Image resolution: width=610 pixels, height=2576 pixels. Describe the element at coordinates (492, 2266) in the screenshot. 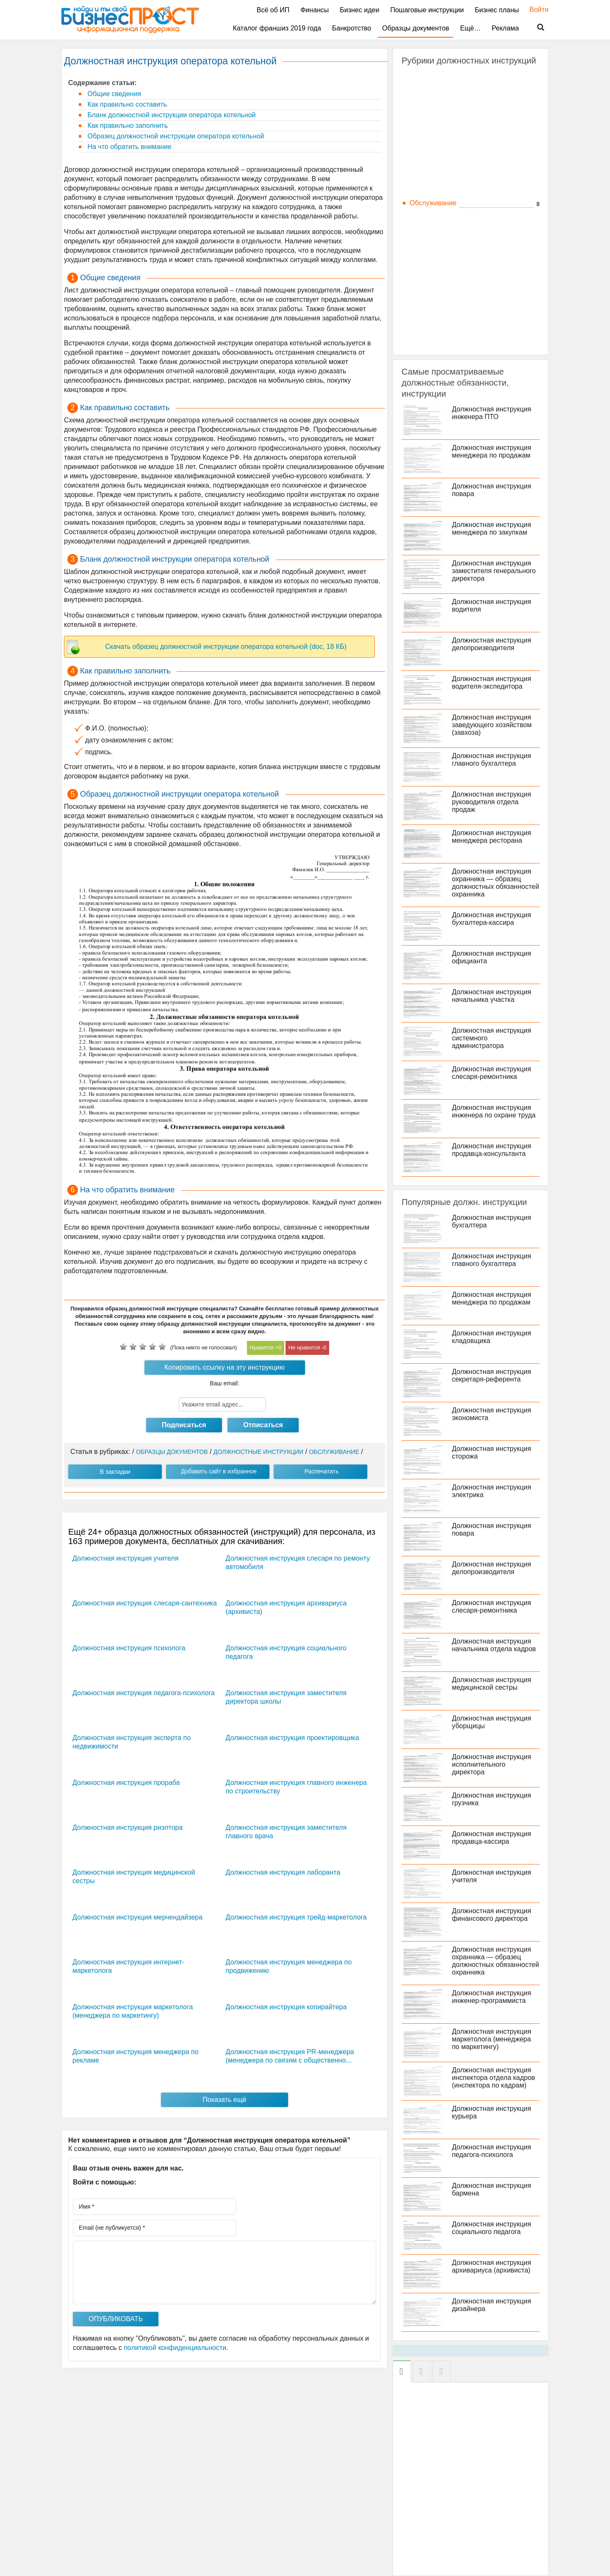

I see `Должностная инструкция архивариуса (архивиста)` at that location.